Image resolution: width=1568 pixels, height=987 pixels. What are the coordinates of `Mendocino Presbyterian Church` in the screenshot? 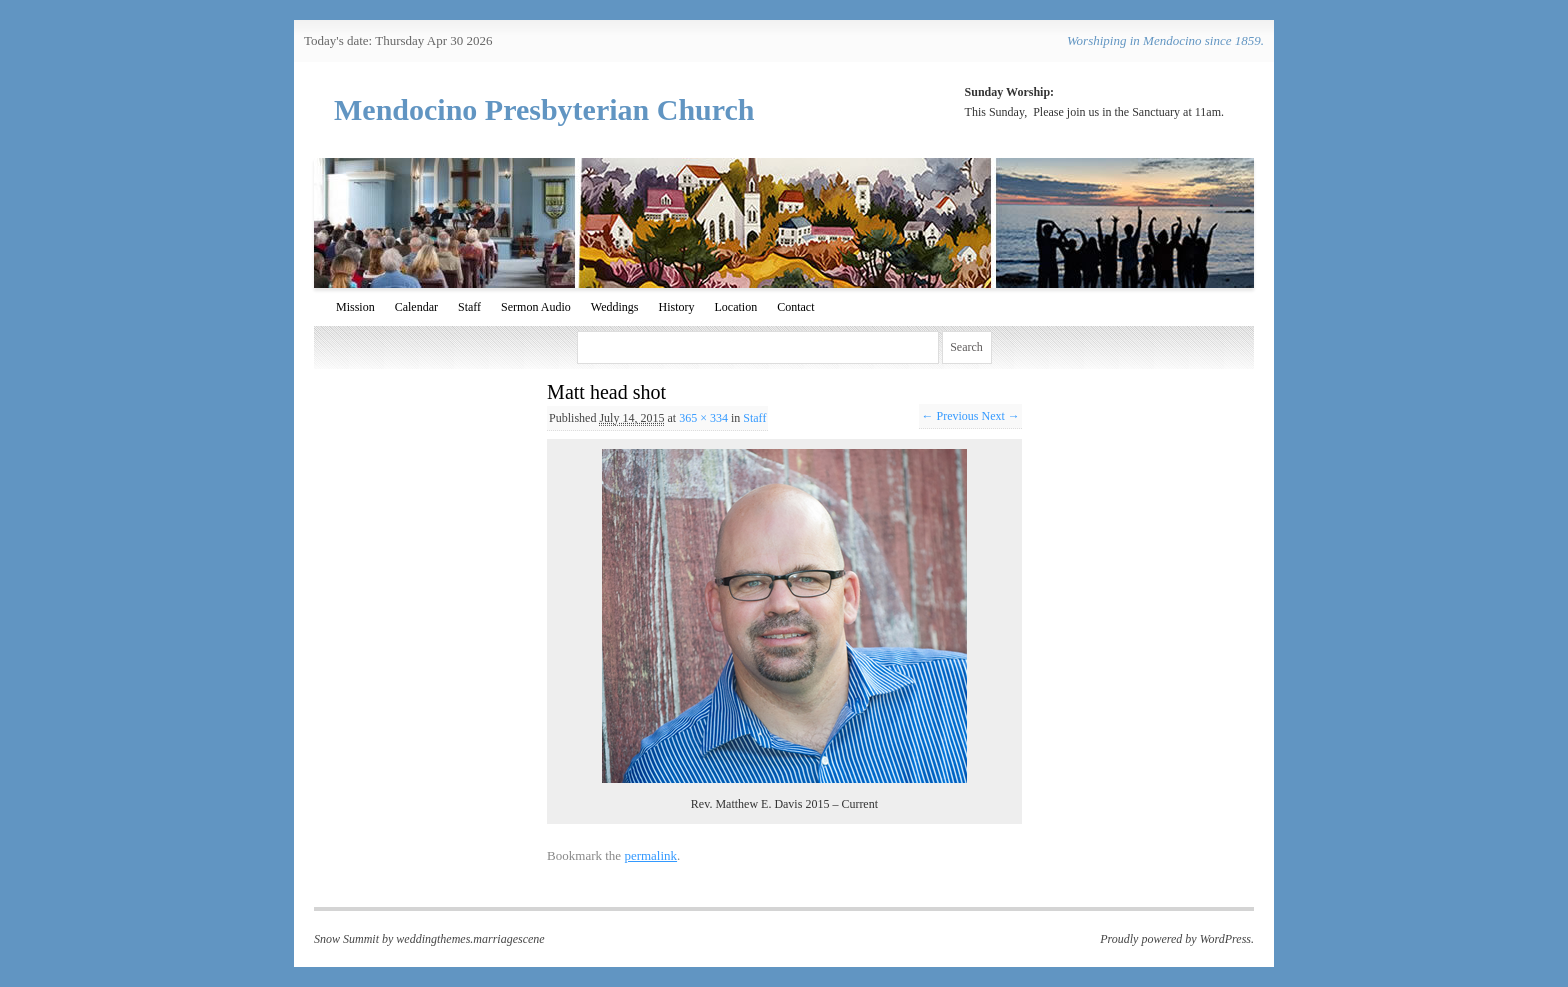 It's located at (544, 109).